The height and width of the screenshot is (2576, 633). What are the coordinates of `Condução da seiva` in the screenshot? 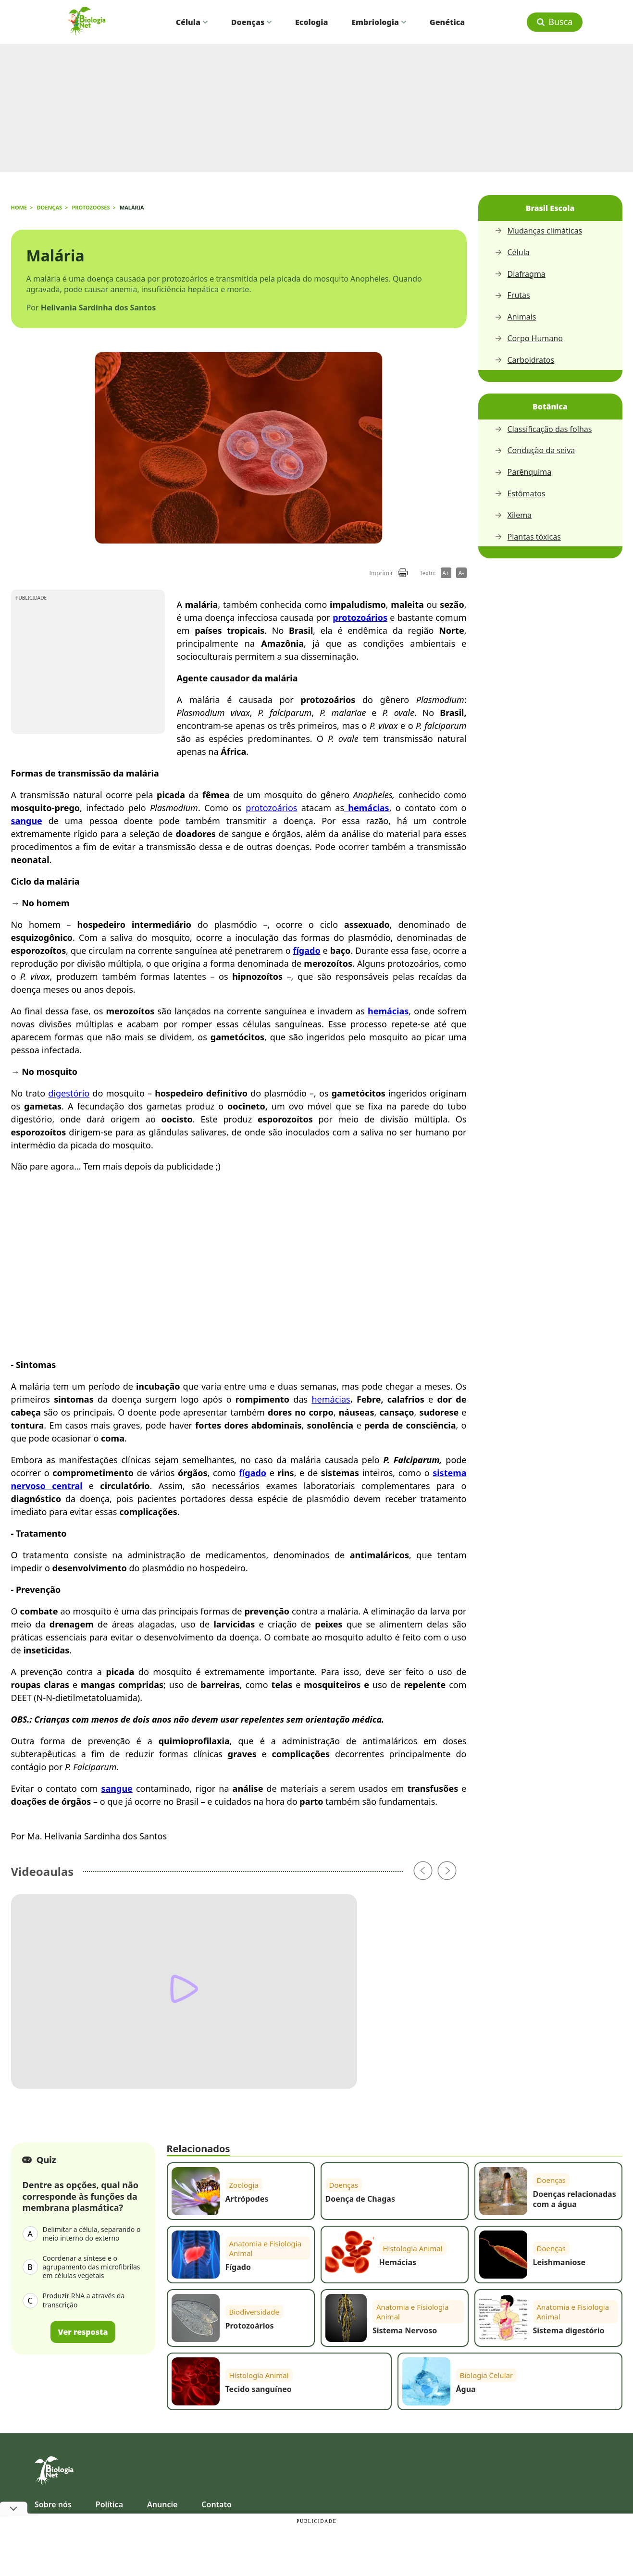 It's located at (535, 450).